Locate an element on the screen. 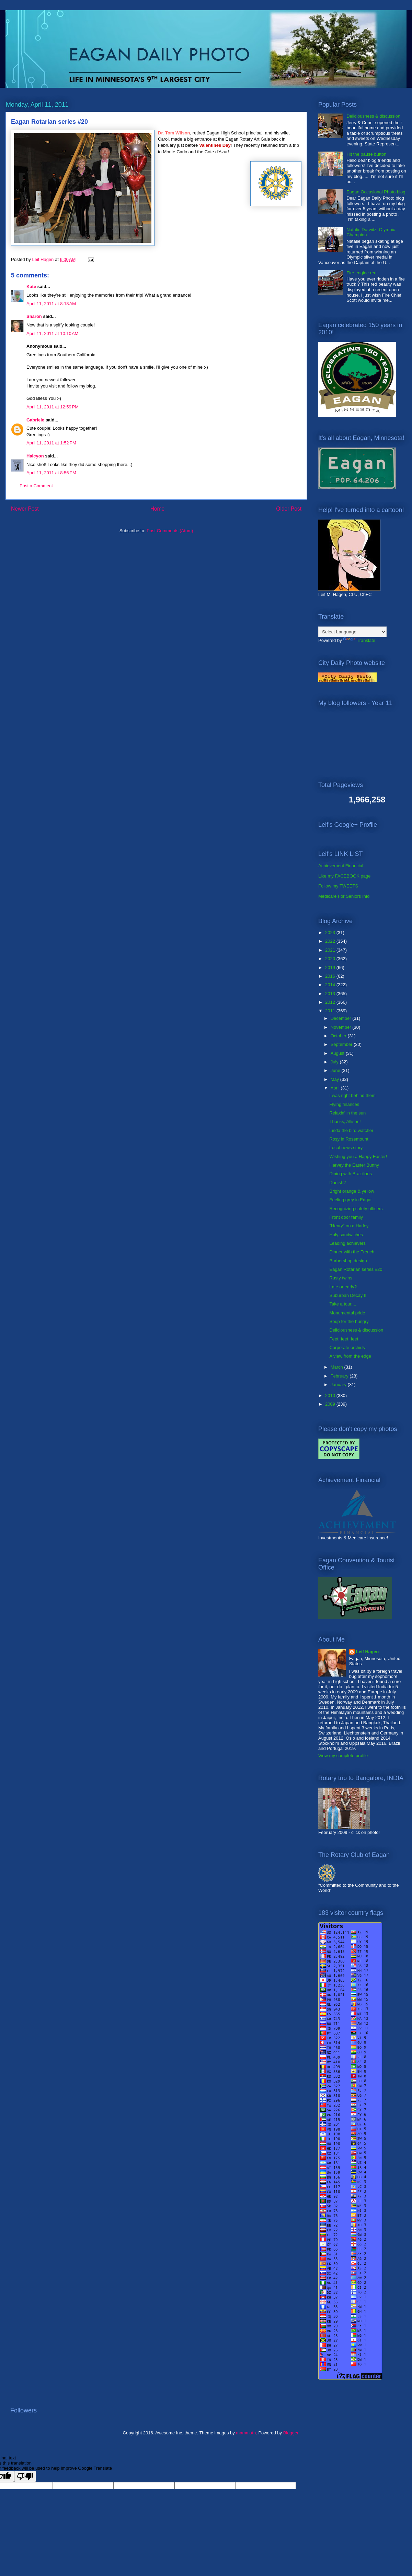  August is located at coordinates (338, 1053).